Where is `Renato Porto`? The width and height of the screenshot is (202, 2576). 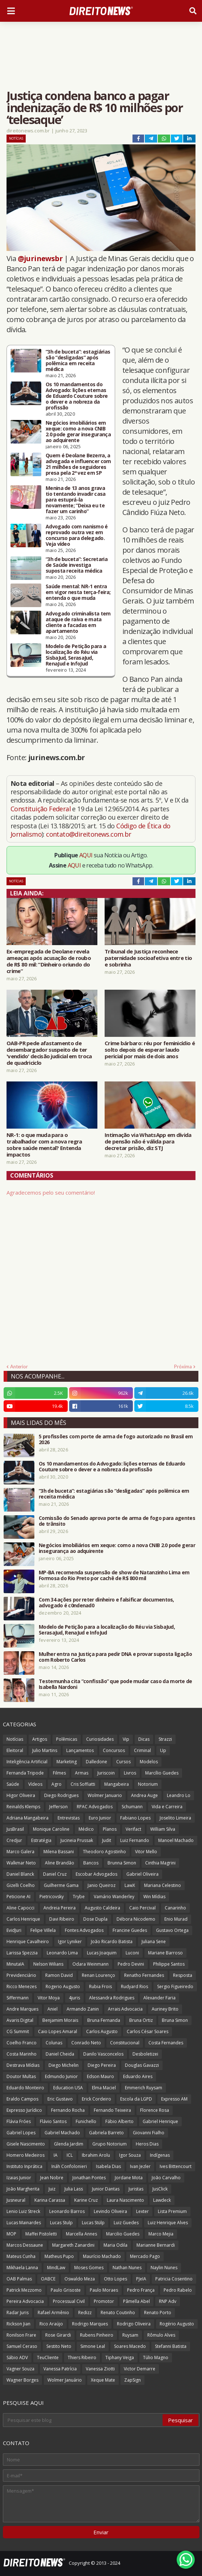 Renato Porto is located at coordinates (157, 2312).